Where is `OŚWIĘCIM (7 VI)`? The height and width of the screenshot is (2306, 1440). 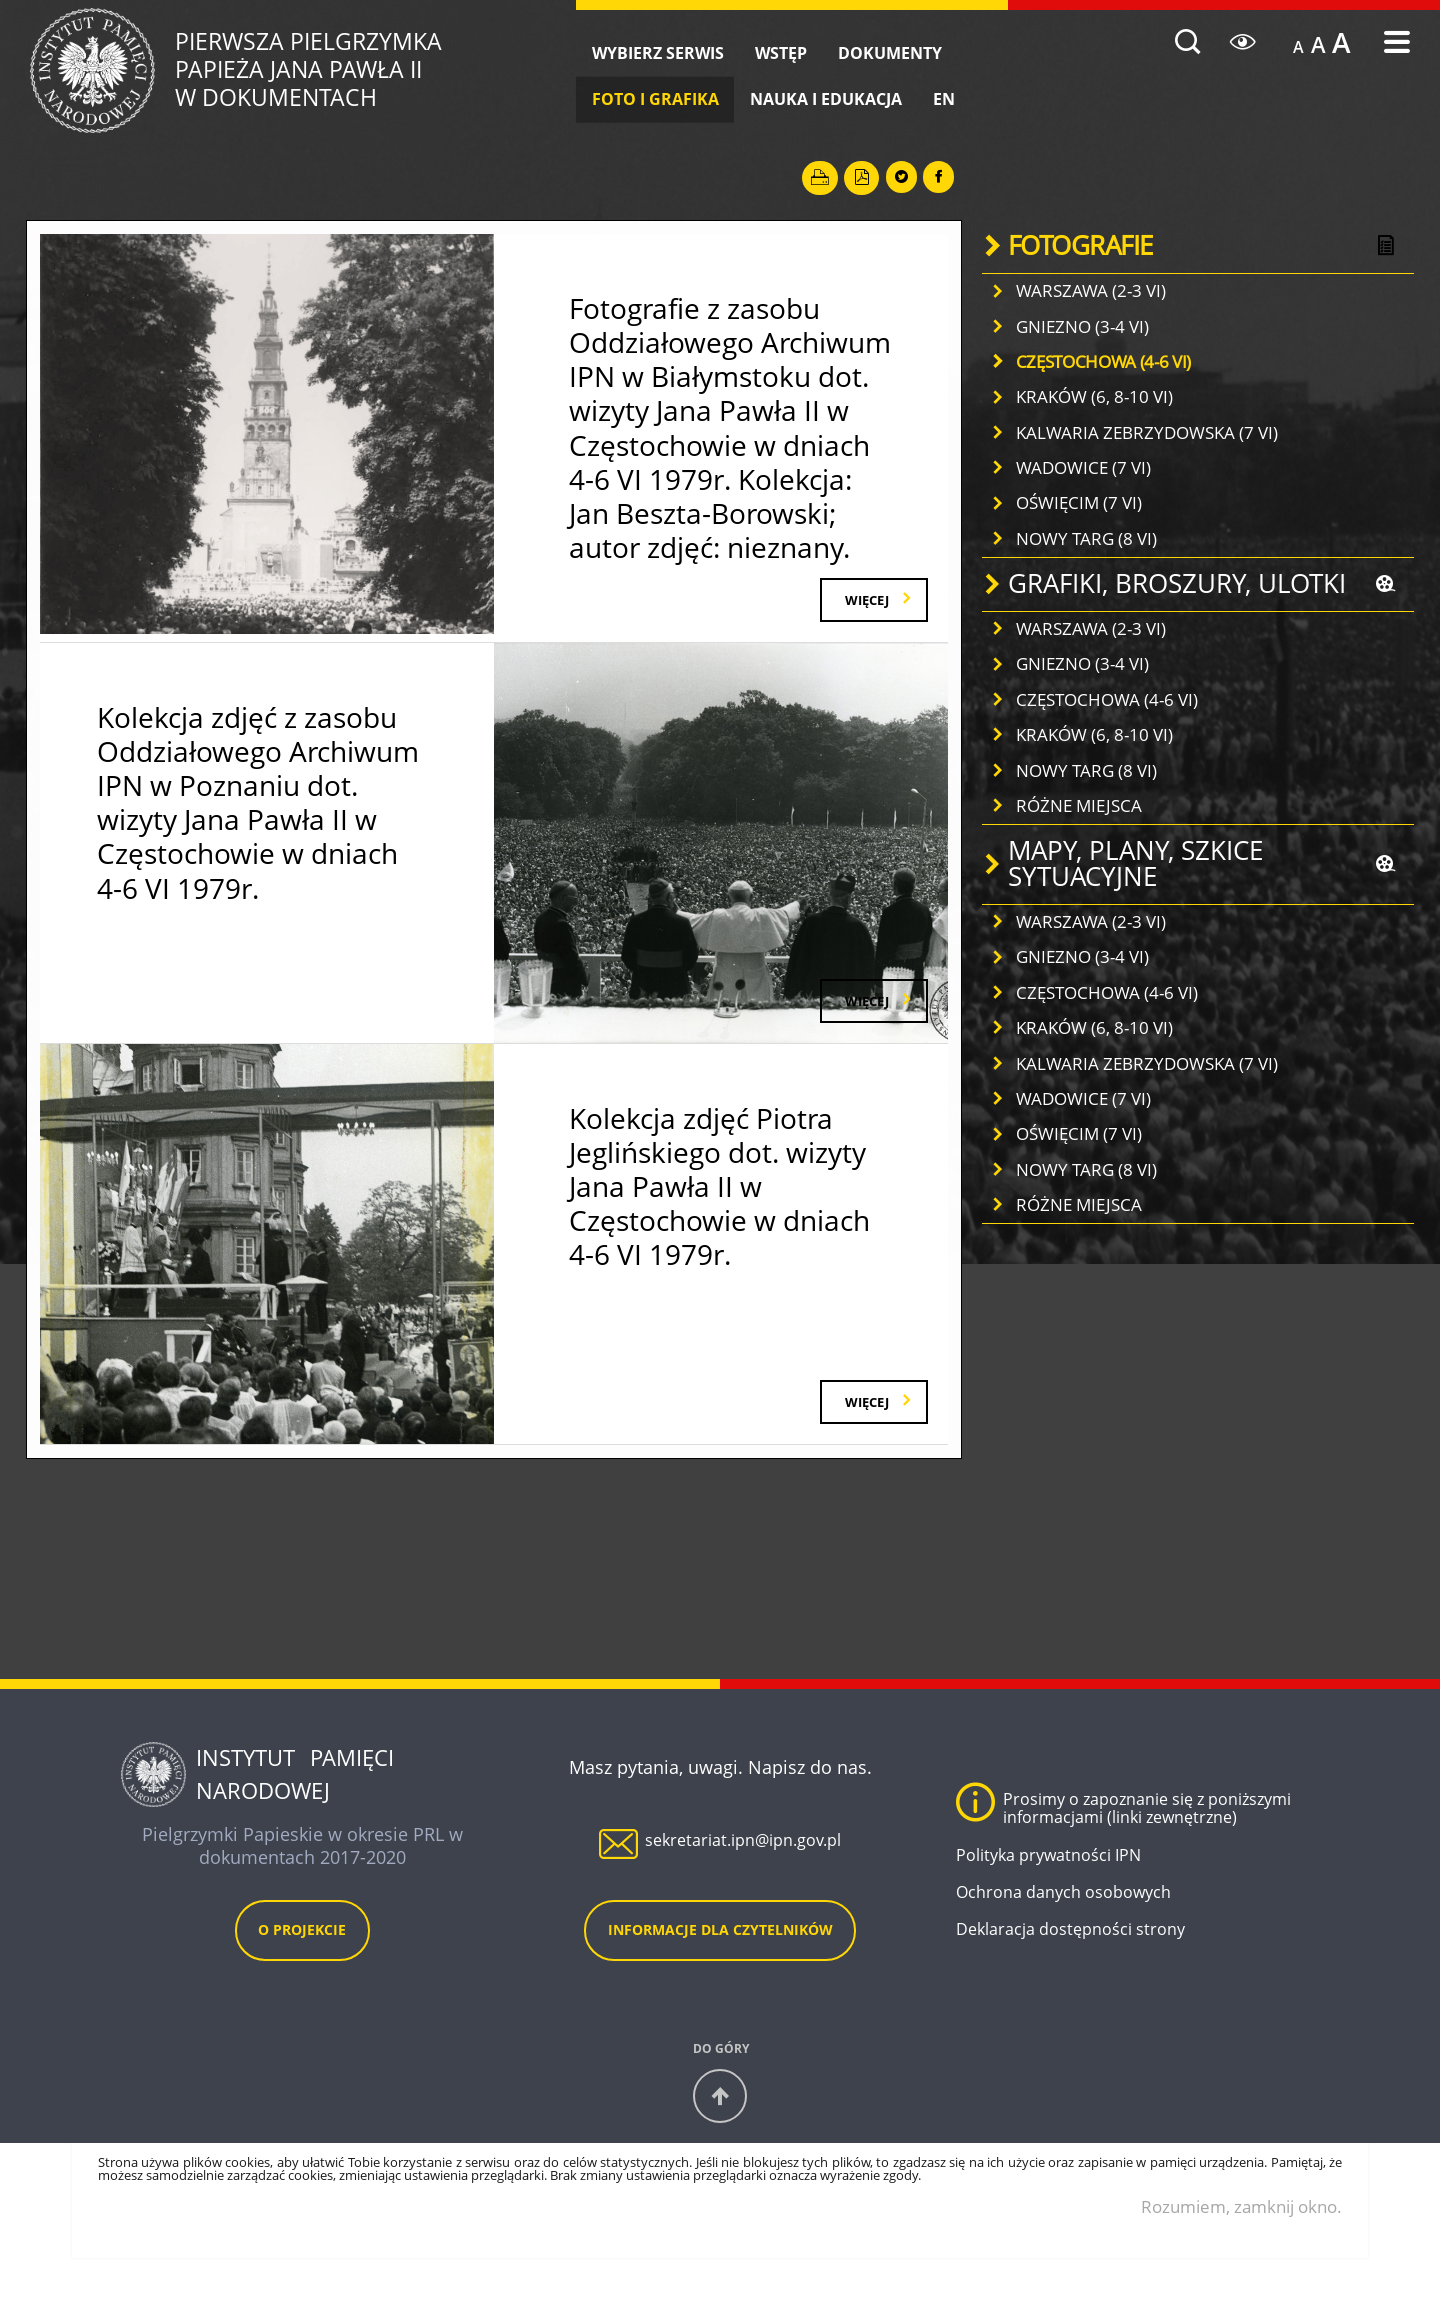 OŚWIĘCIM (7 VI) is located at coordinates (1079, 502).